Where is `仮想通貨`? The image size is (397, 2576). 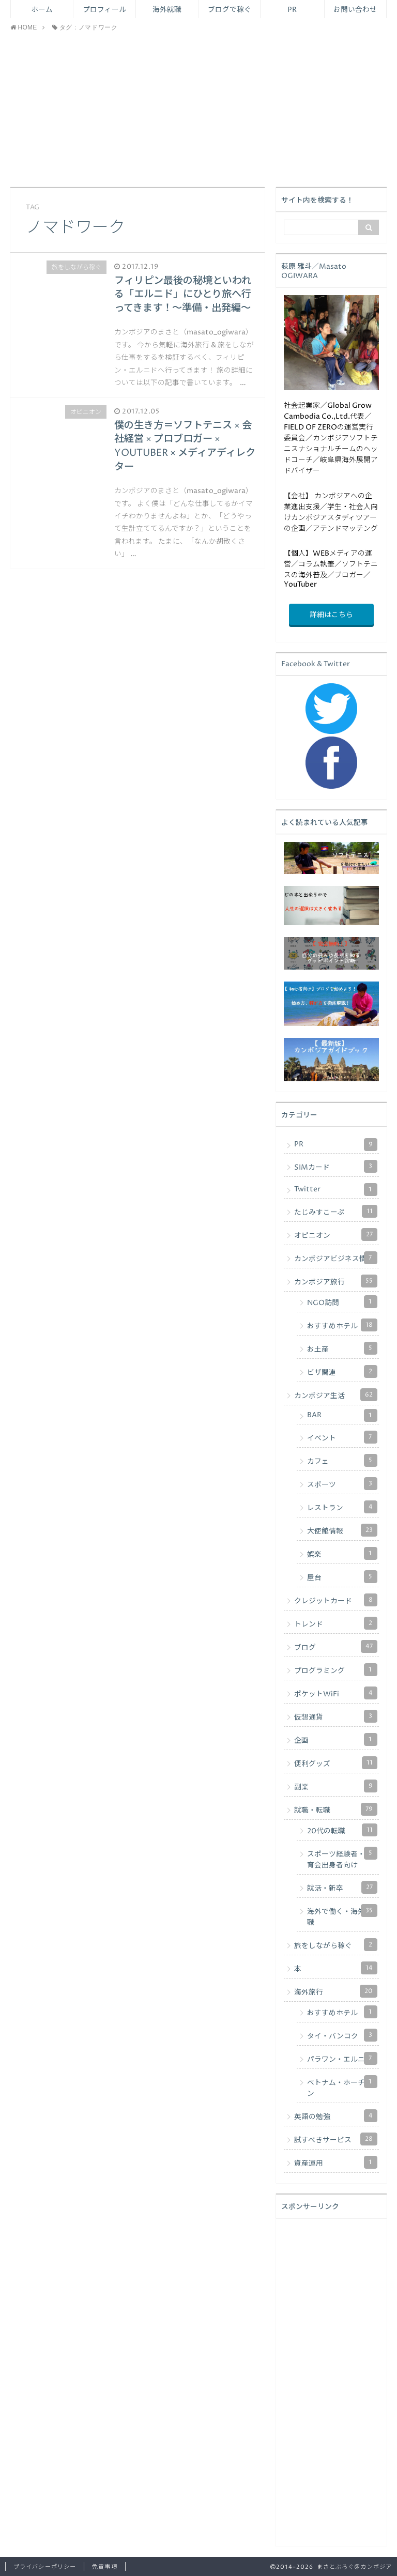
仮想通貨 is located at coordinates (335, 1716).